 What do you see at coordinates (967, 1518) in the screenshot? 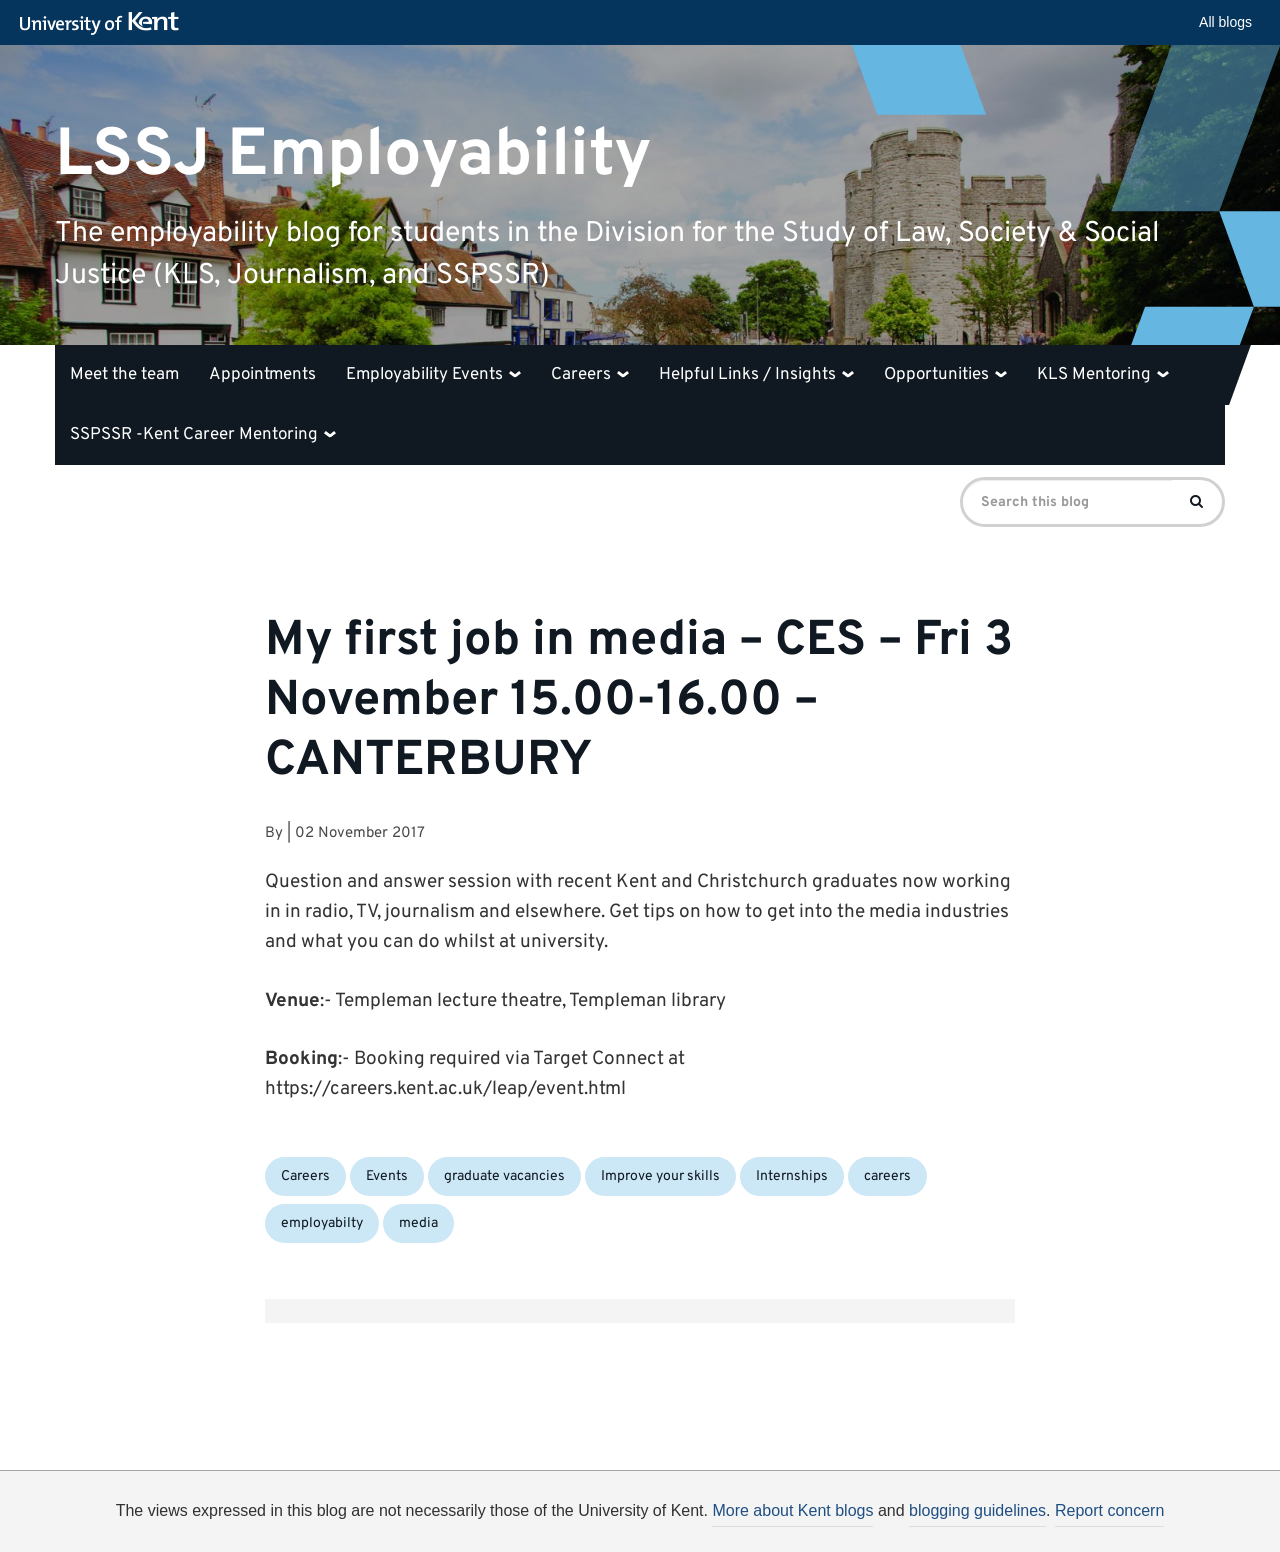
I see `OK` at bounding box center [967, 1518].